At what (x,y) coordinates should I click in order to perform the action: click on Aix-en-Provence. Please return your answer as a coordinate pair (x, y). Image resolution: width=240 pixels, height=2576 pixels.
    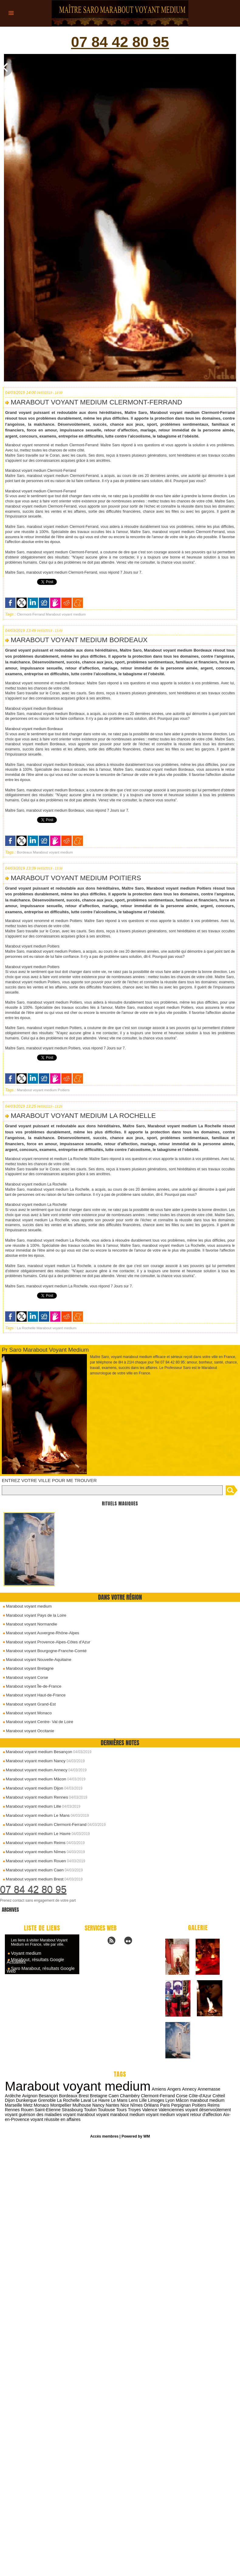
    Looking at the image, I should click on (205, 2113).